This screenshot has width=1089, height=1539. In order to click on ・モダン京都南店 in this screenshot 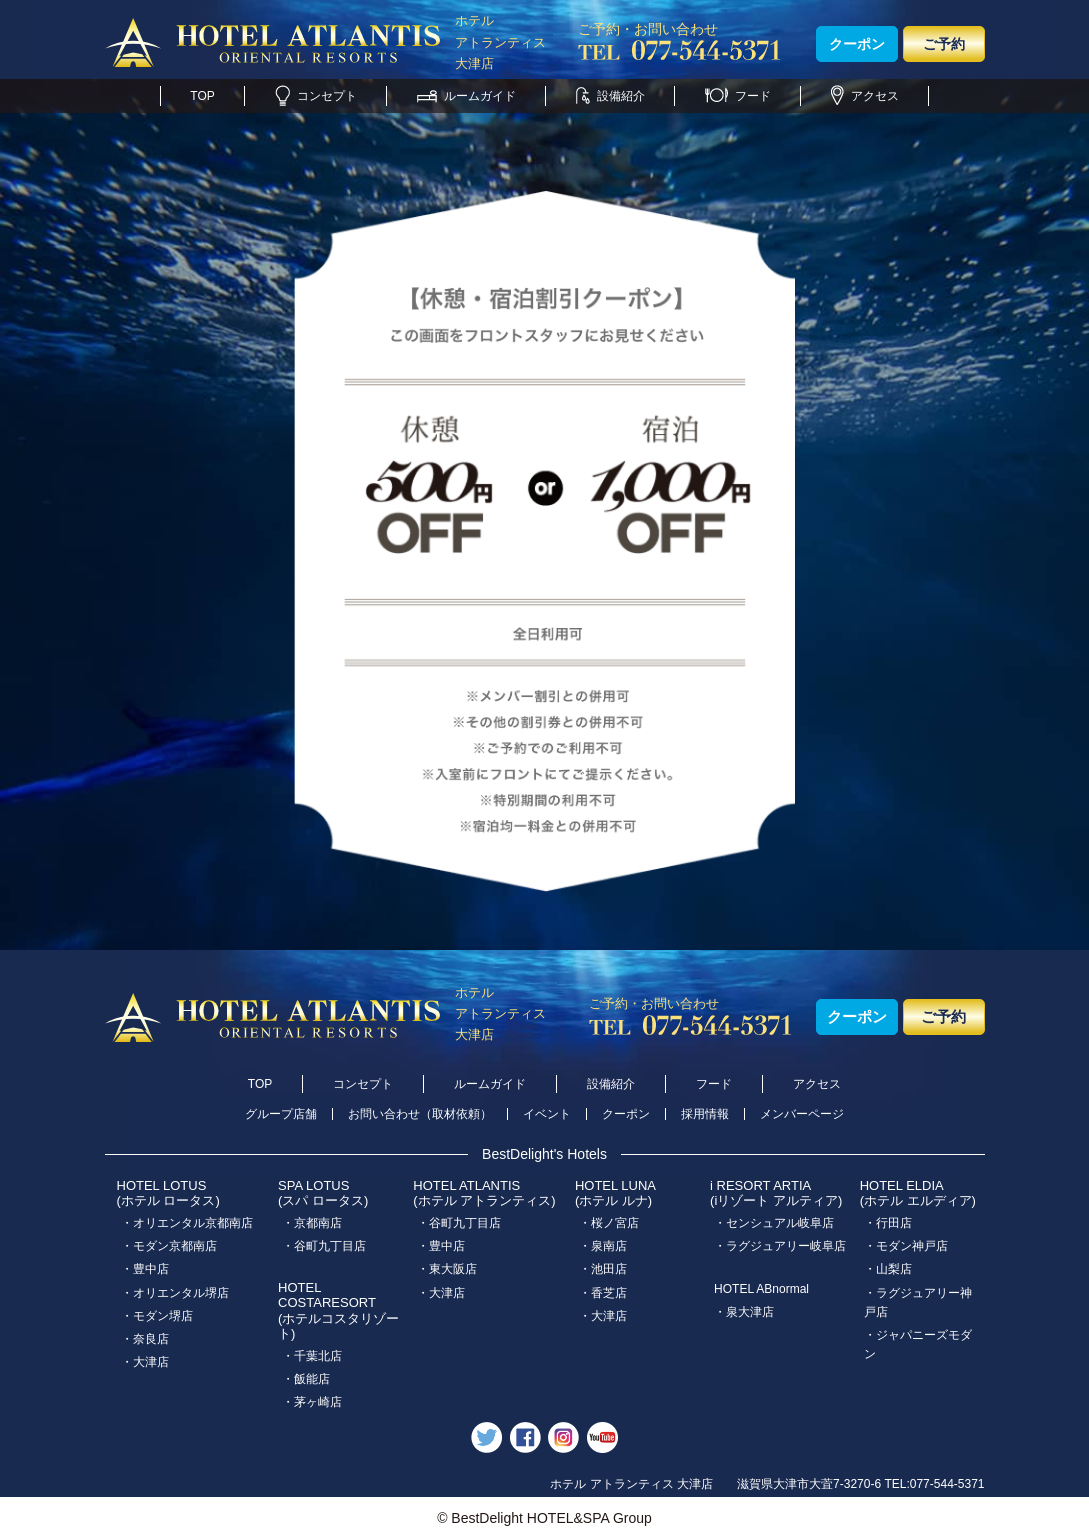, I will do `click(169, 1246)`.